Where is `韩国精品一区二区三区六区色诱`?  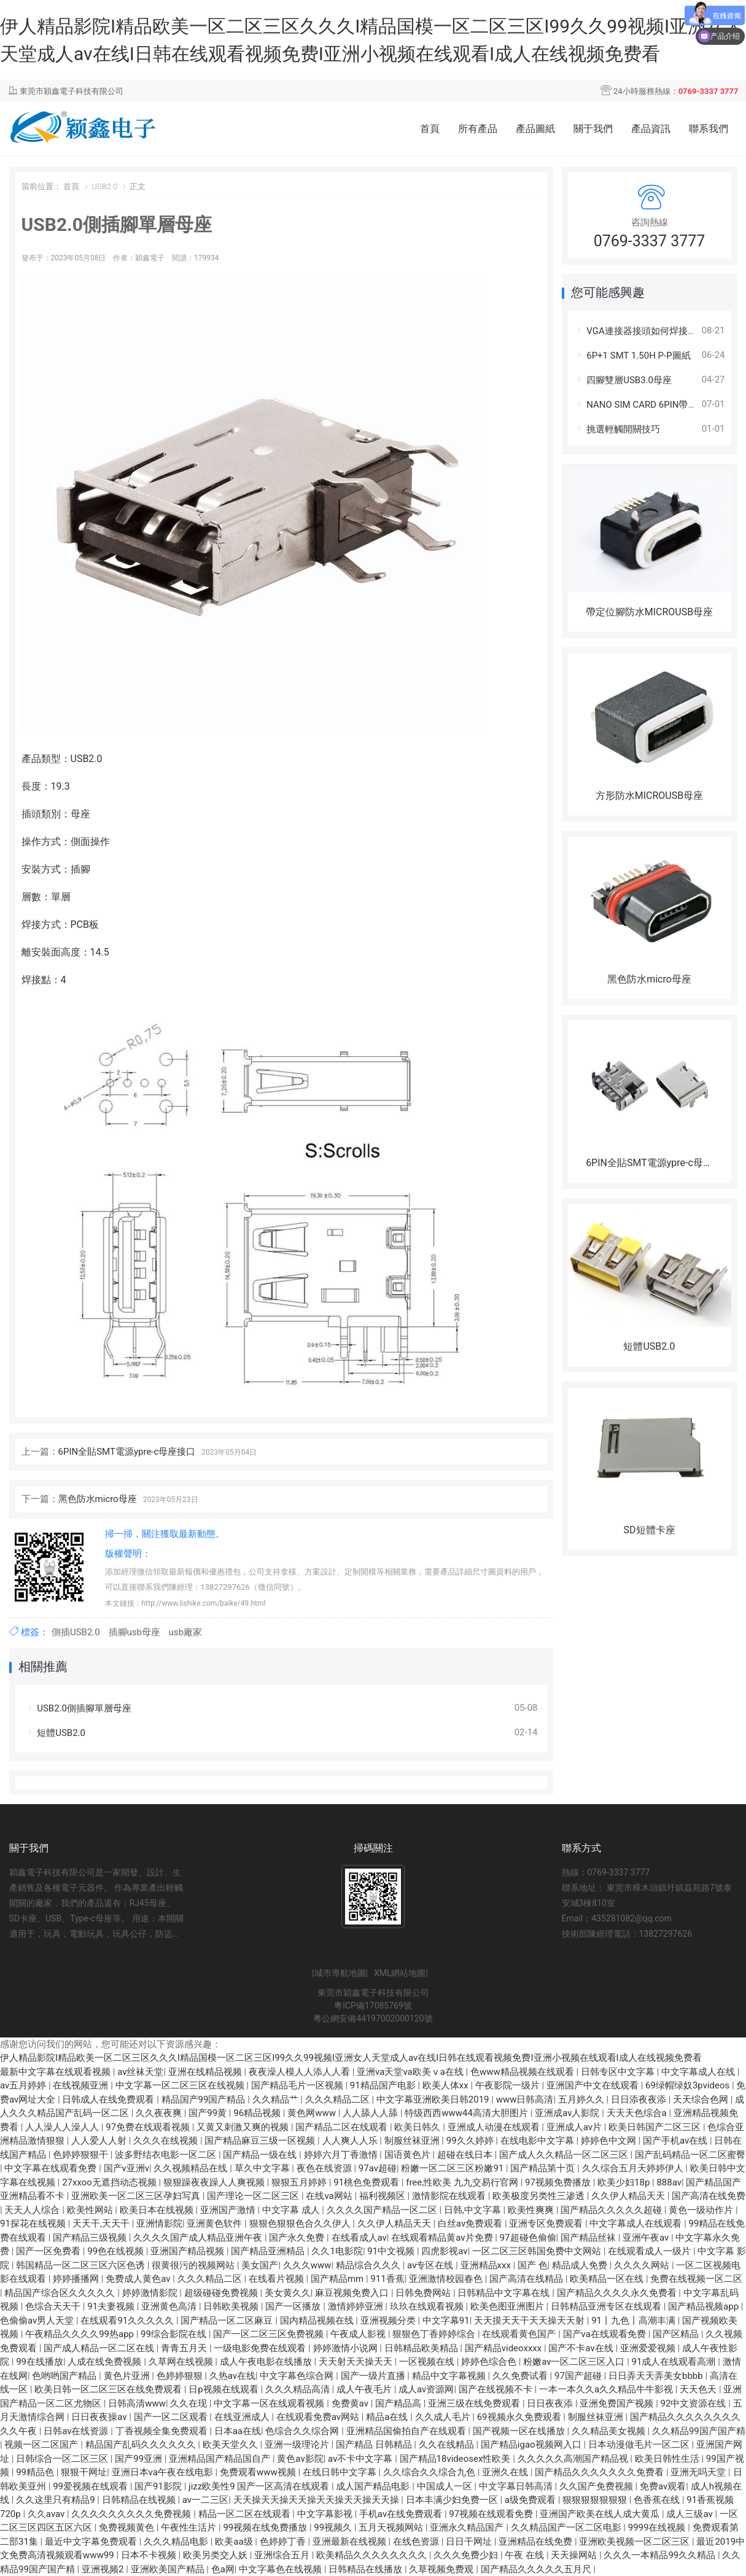 韩国精品一区二区三区六区色诱 is located at coordinates (81, 2265).